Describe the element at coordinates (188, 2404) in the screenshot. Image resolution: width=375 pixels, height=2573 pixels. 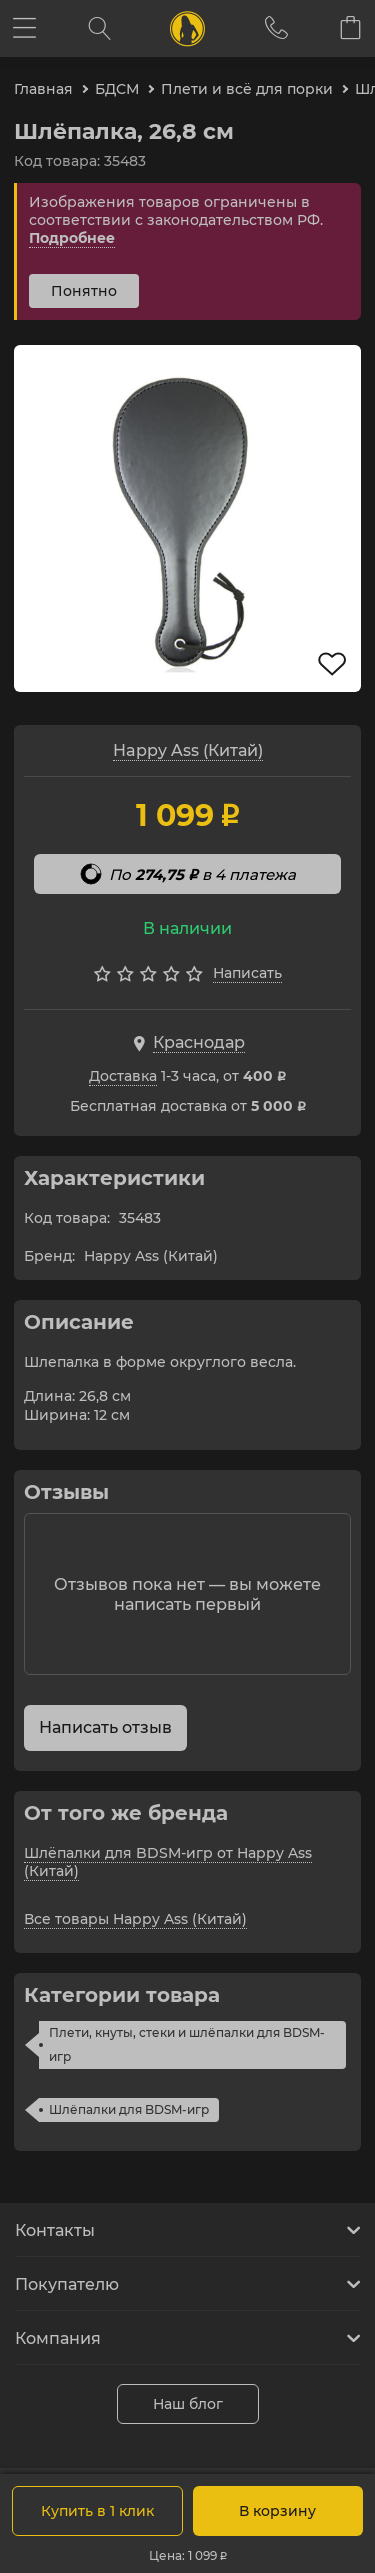
I see `Наш блог` at that location.